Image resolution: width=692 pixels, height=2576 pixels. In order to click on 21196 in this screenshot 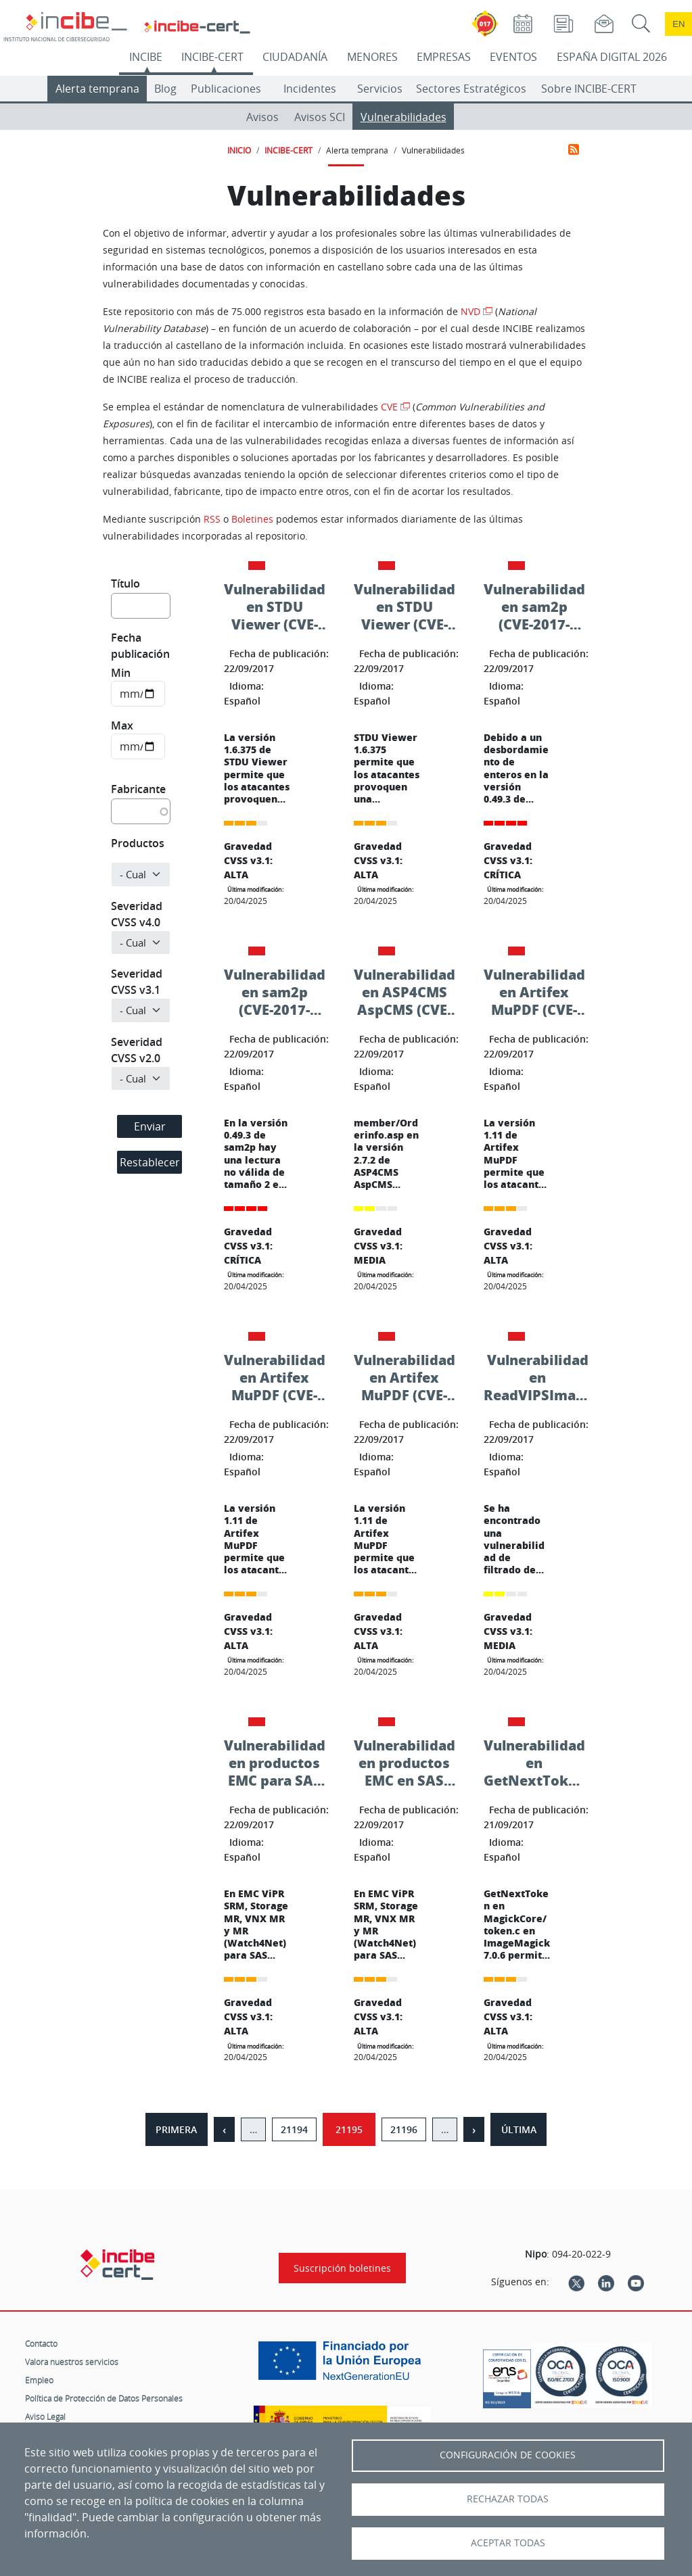, I will do `click(403, 2129)`.